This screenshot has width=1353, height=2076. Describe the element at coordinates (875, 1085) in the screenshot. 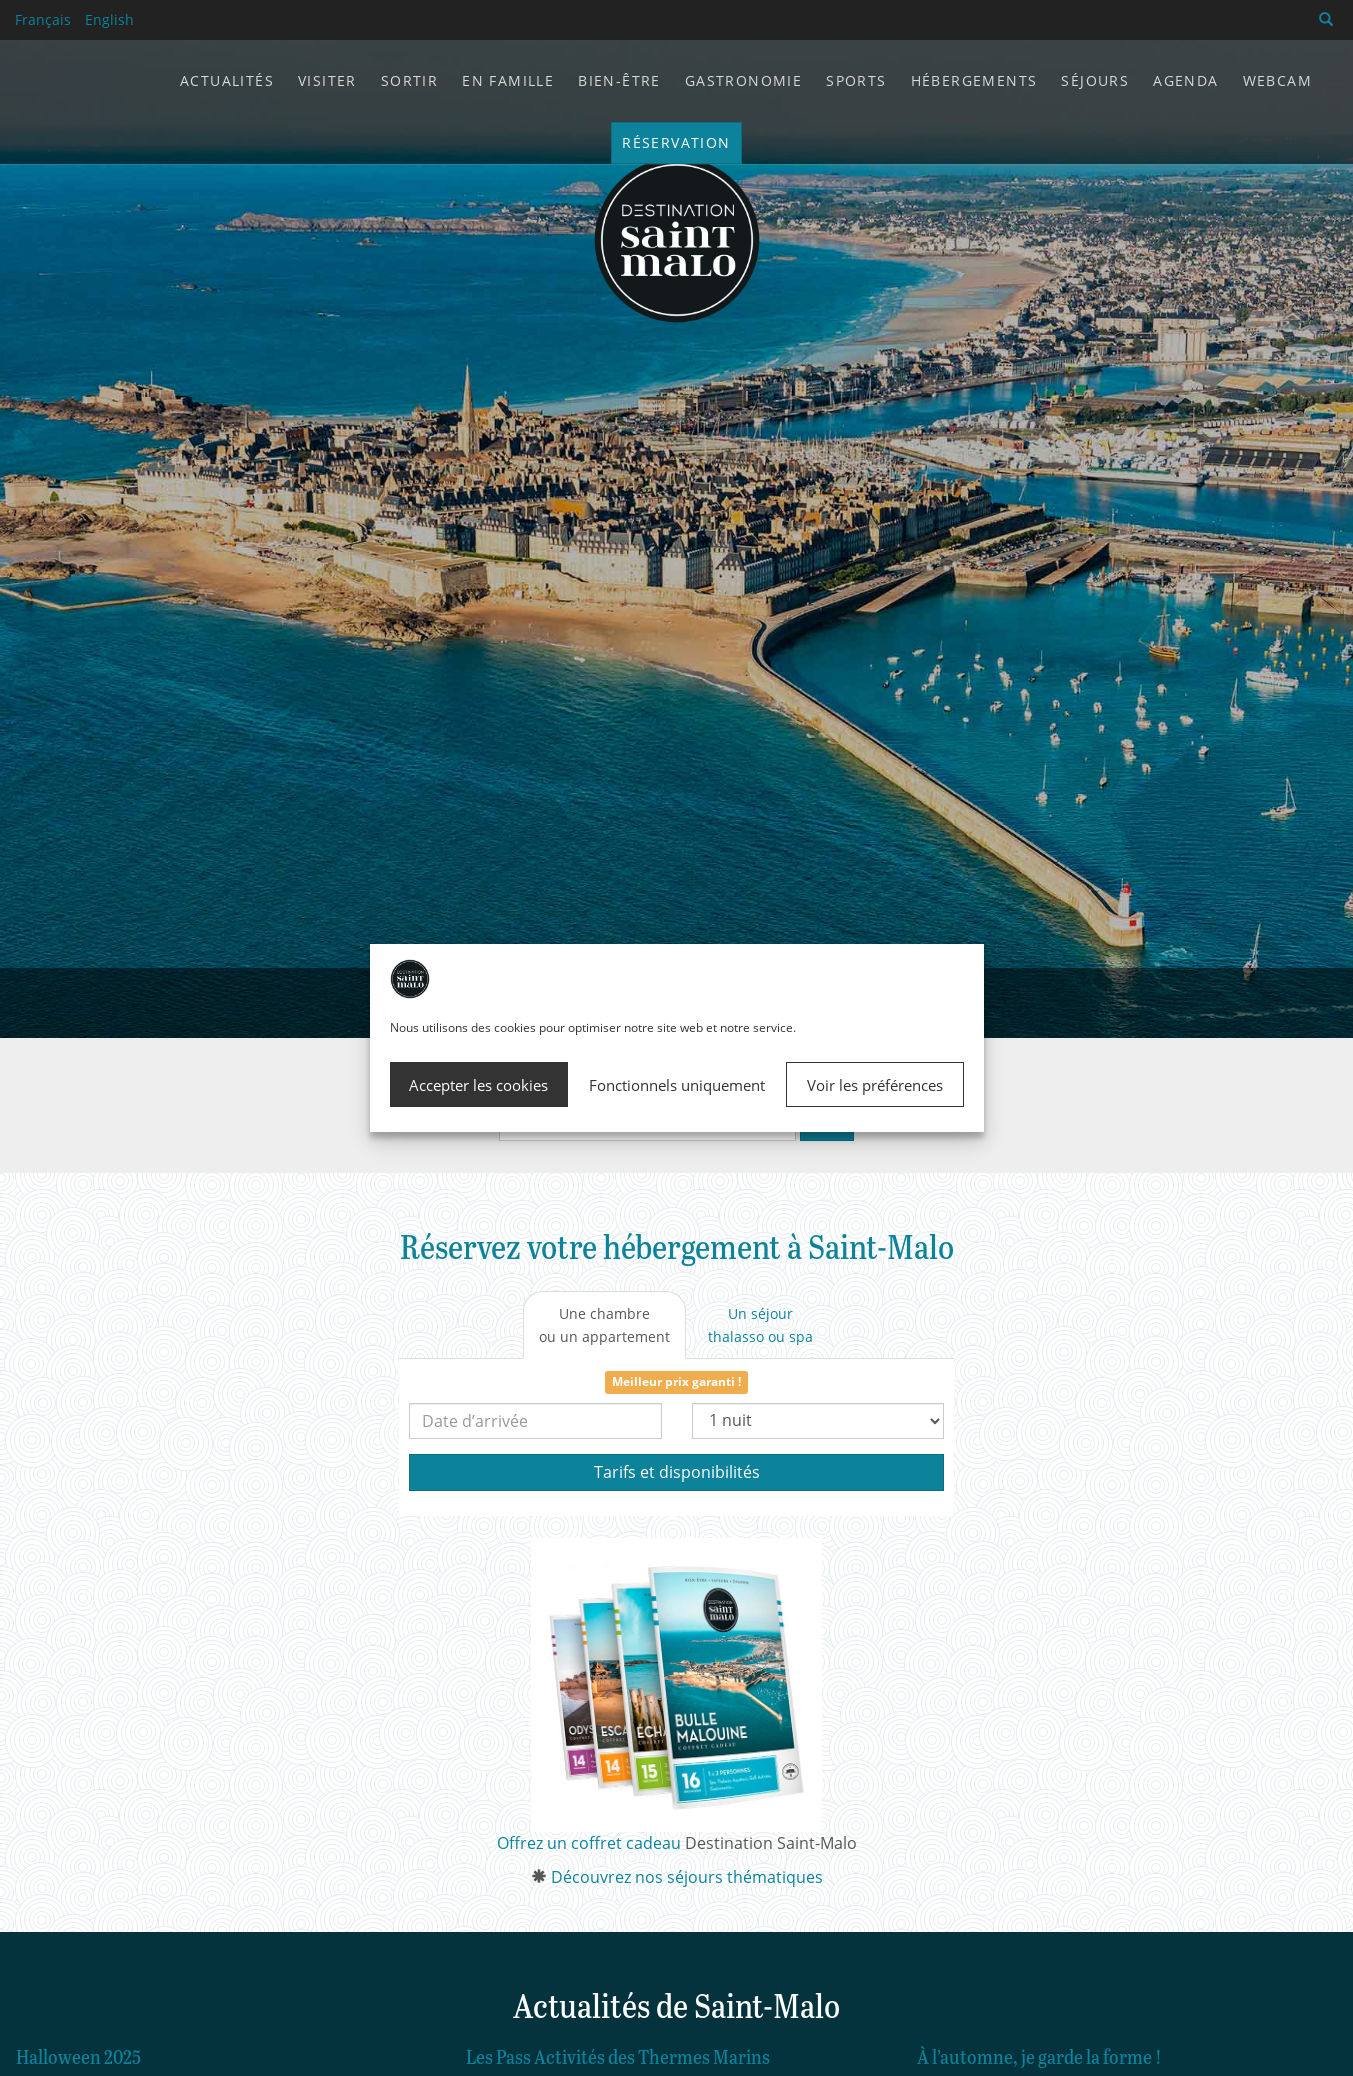

I see `Voir les préférences` at that location.